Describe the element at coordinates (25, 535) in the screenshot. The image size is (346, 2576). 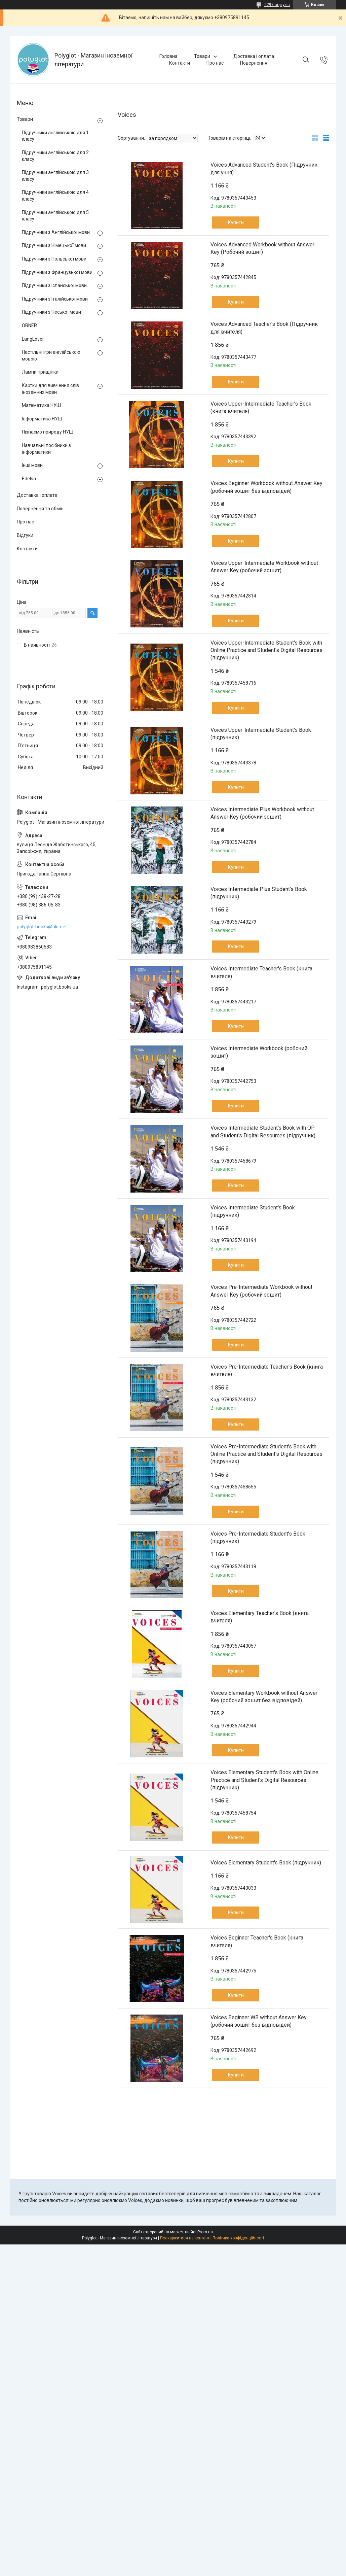
I see `Відгуки` at that location.